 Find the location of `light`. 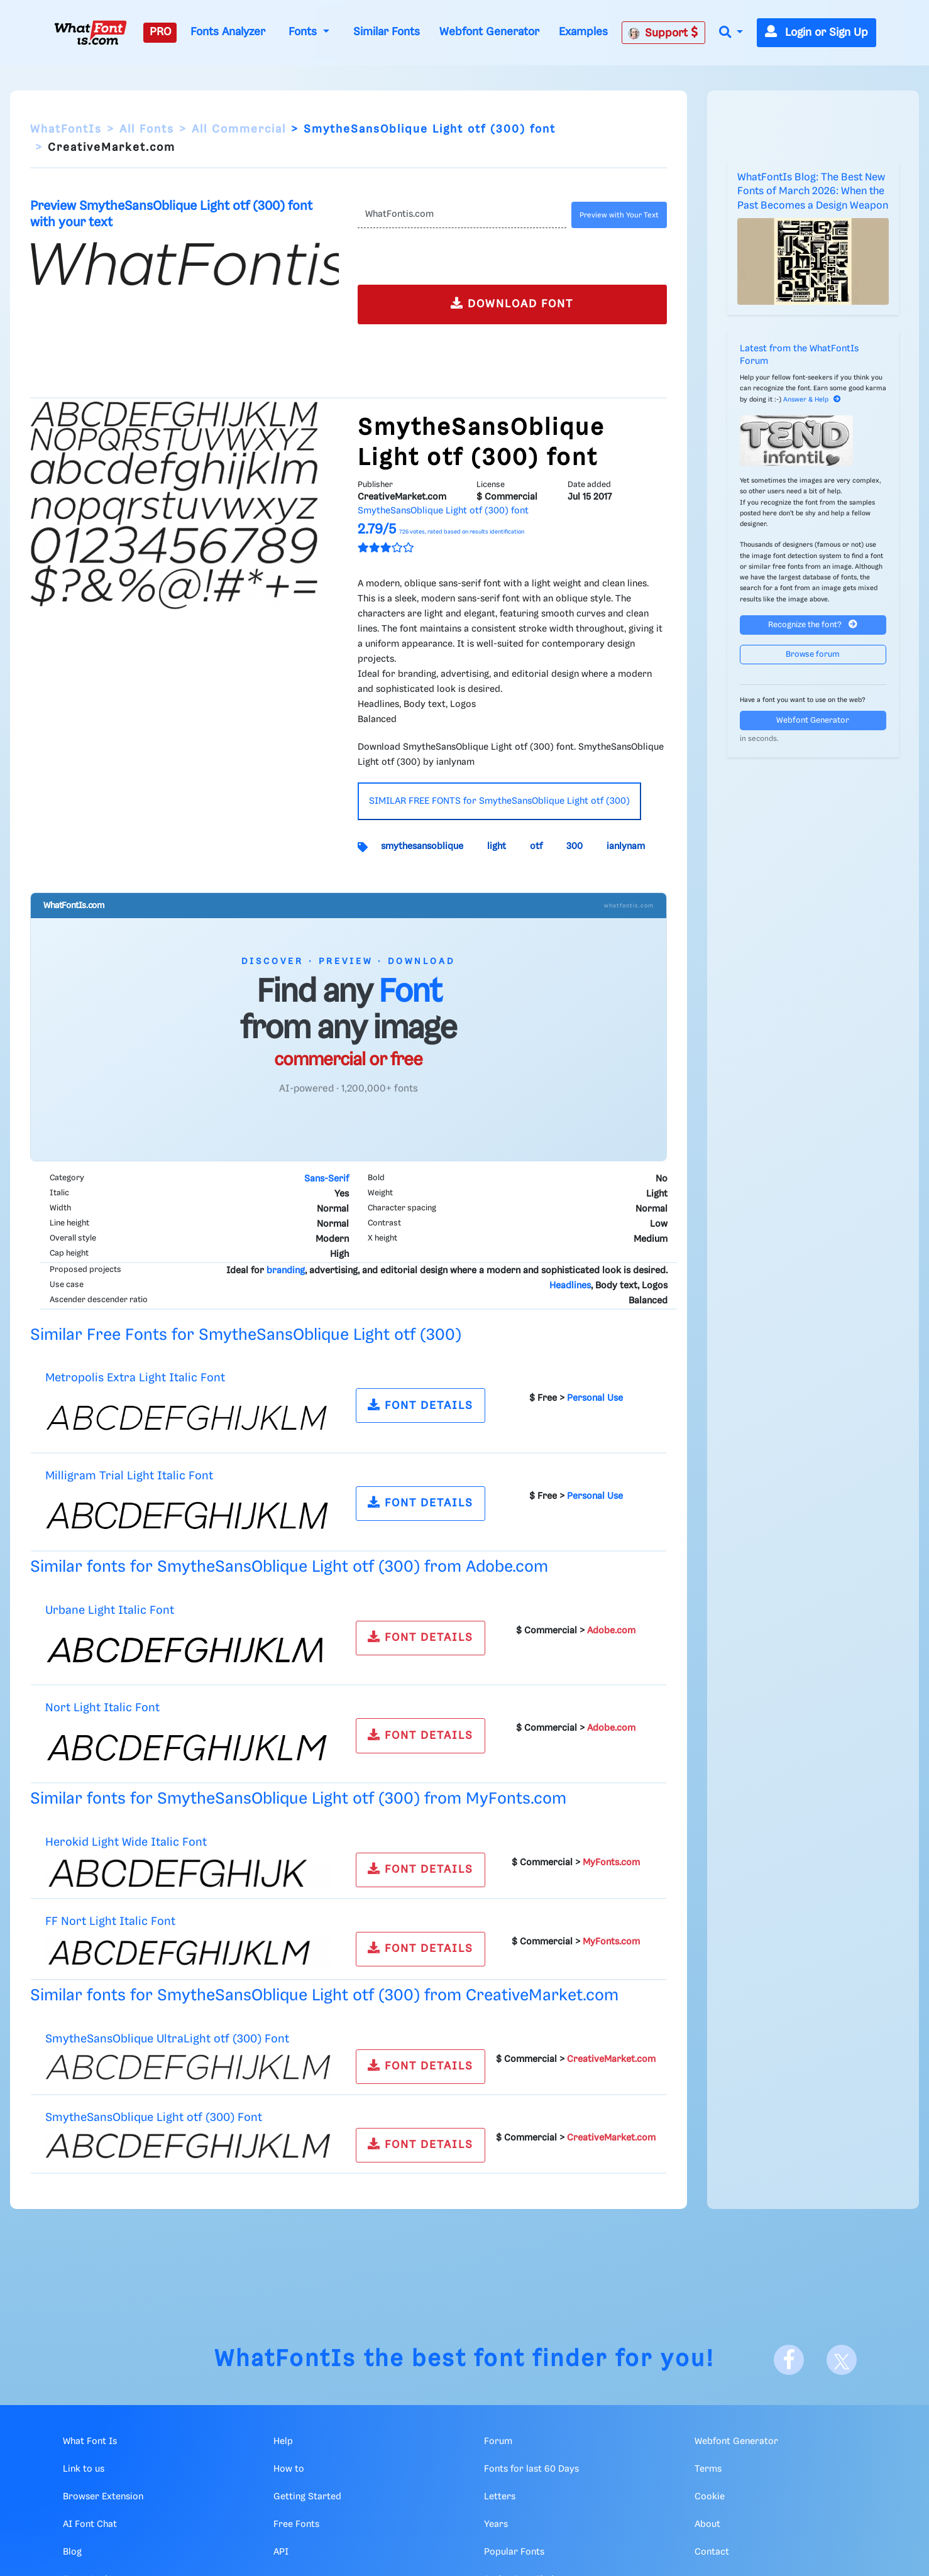

light is located at coordinates (496, 846).